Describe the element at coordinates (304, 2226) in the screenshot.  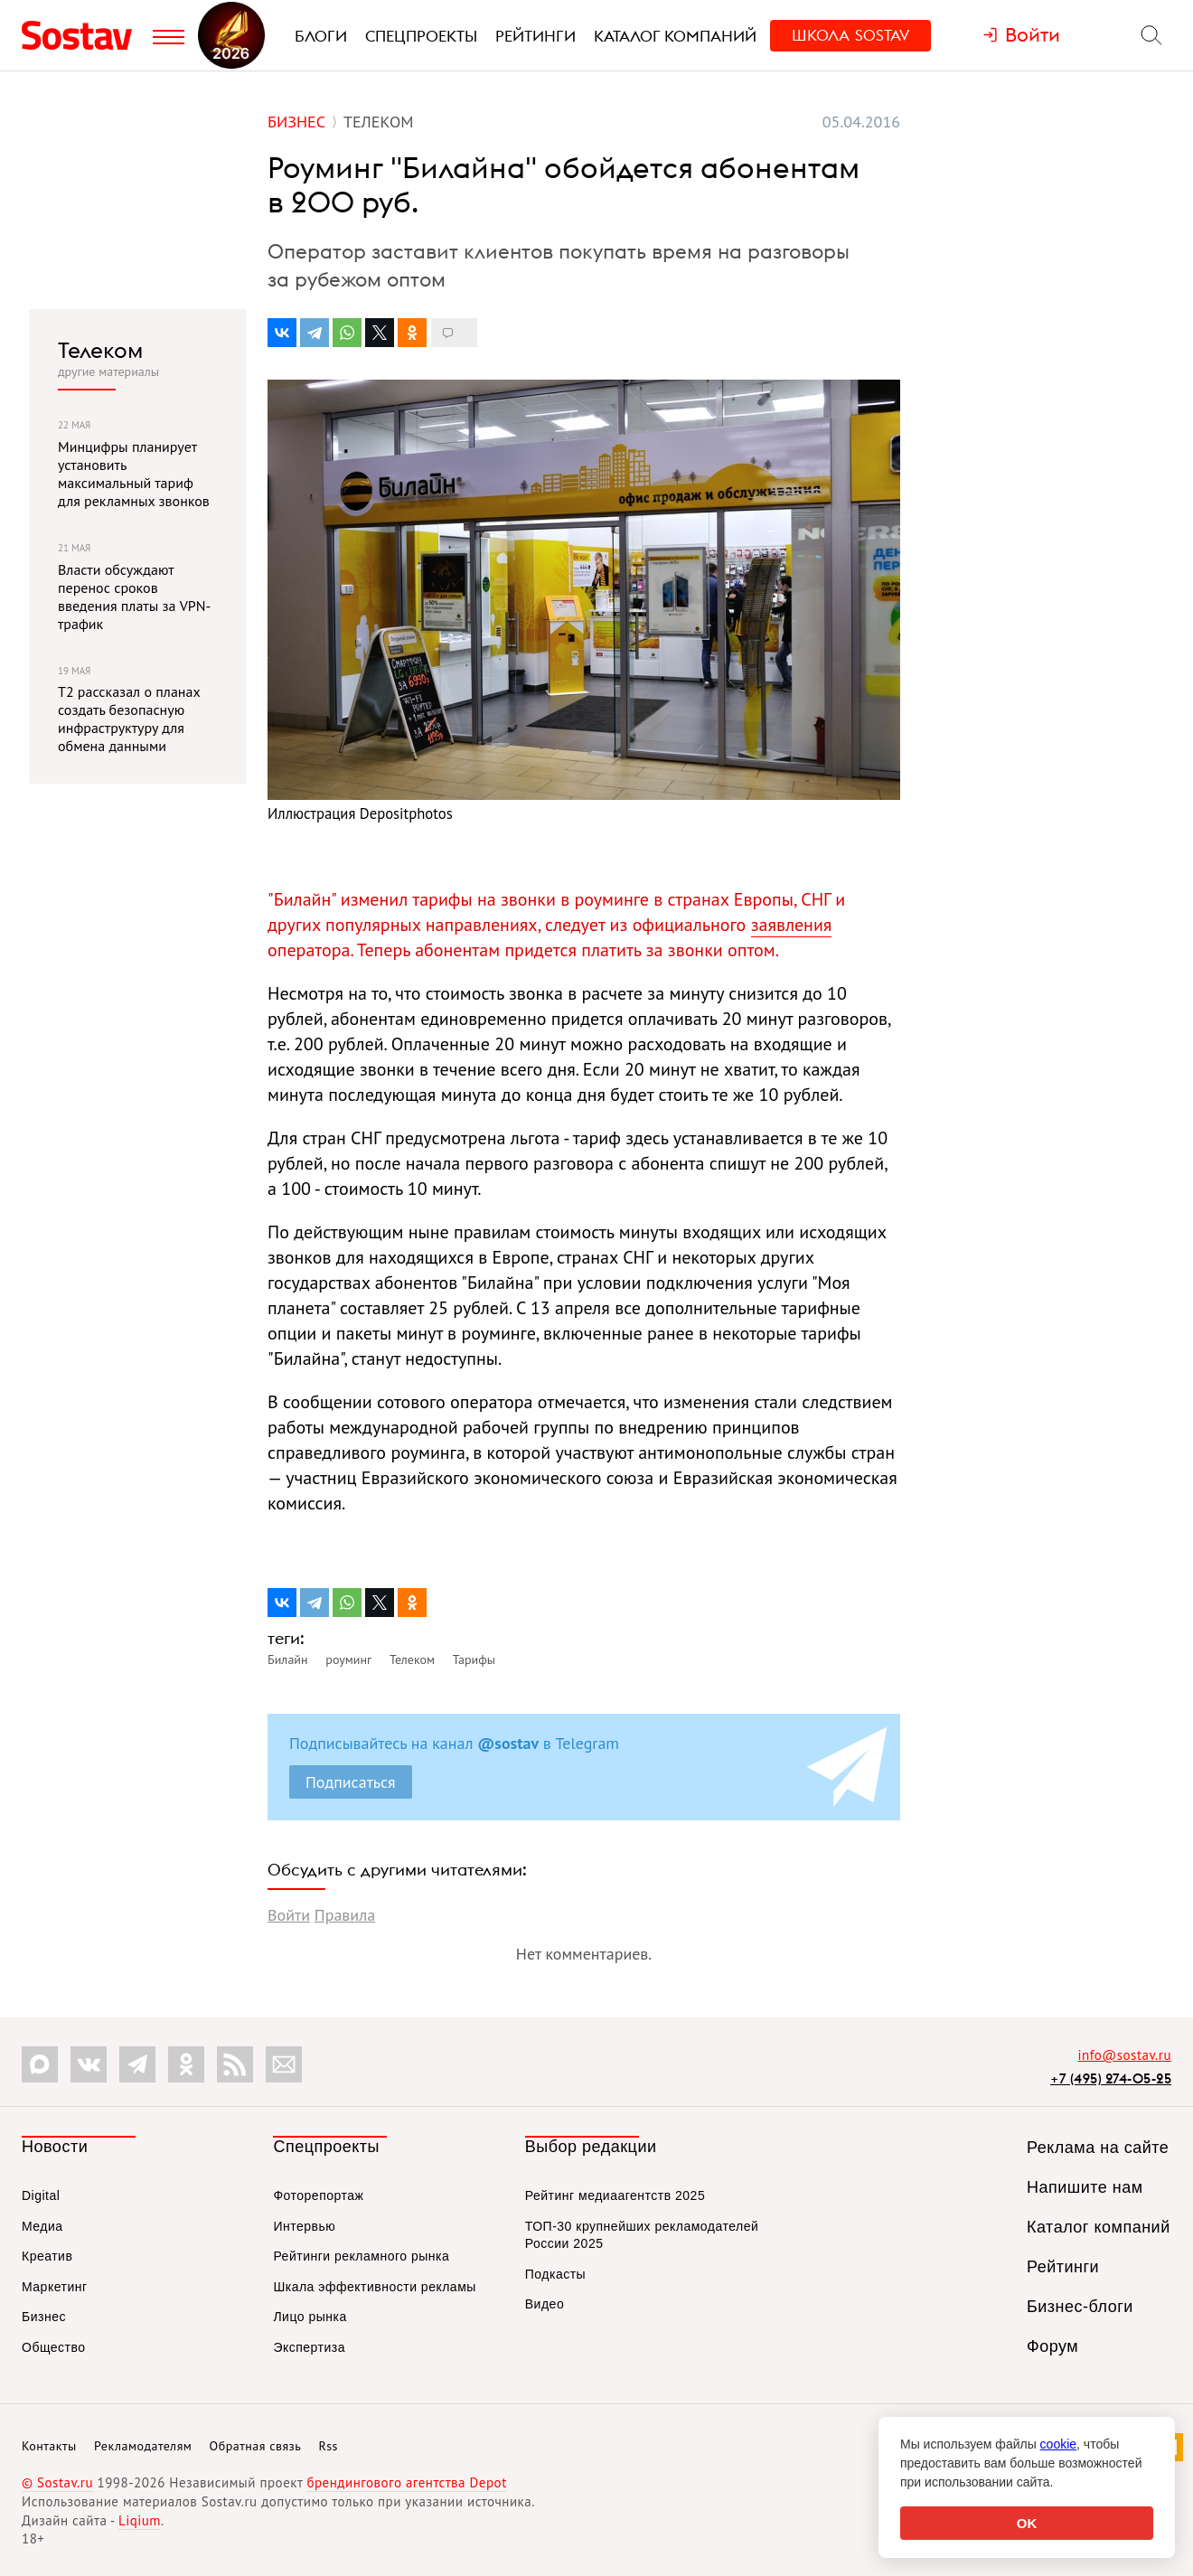
I see `Интервью` at that location.